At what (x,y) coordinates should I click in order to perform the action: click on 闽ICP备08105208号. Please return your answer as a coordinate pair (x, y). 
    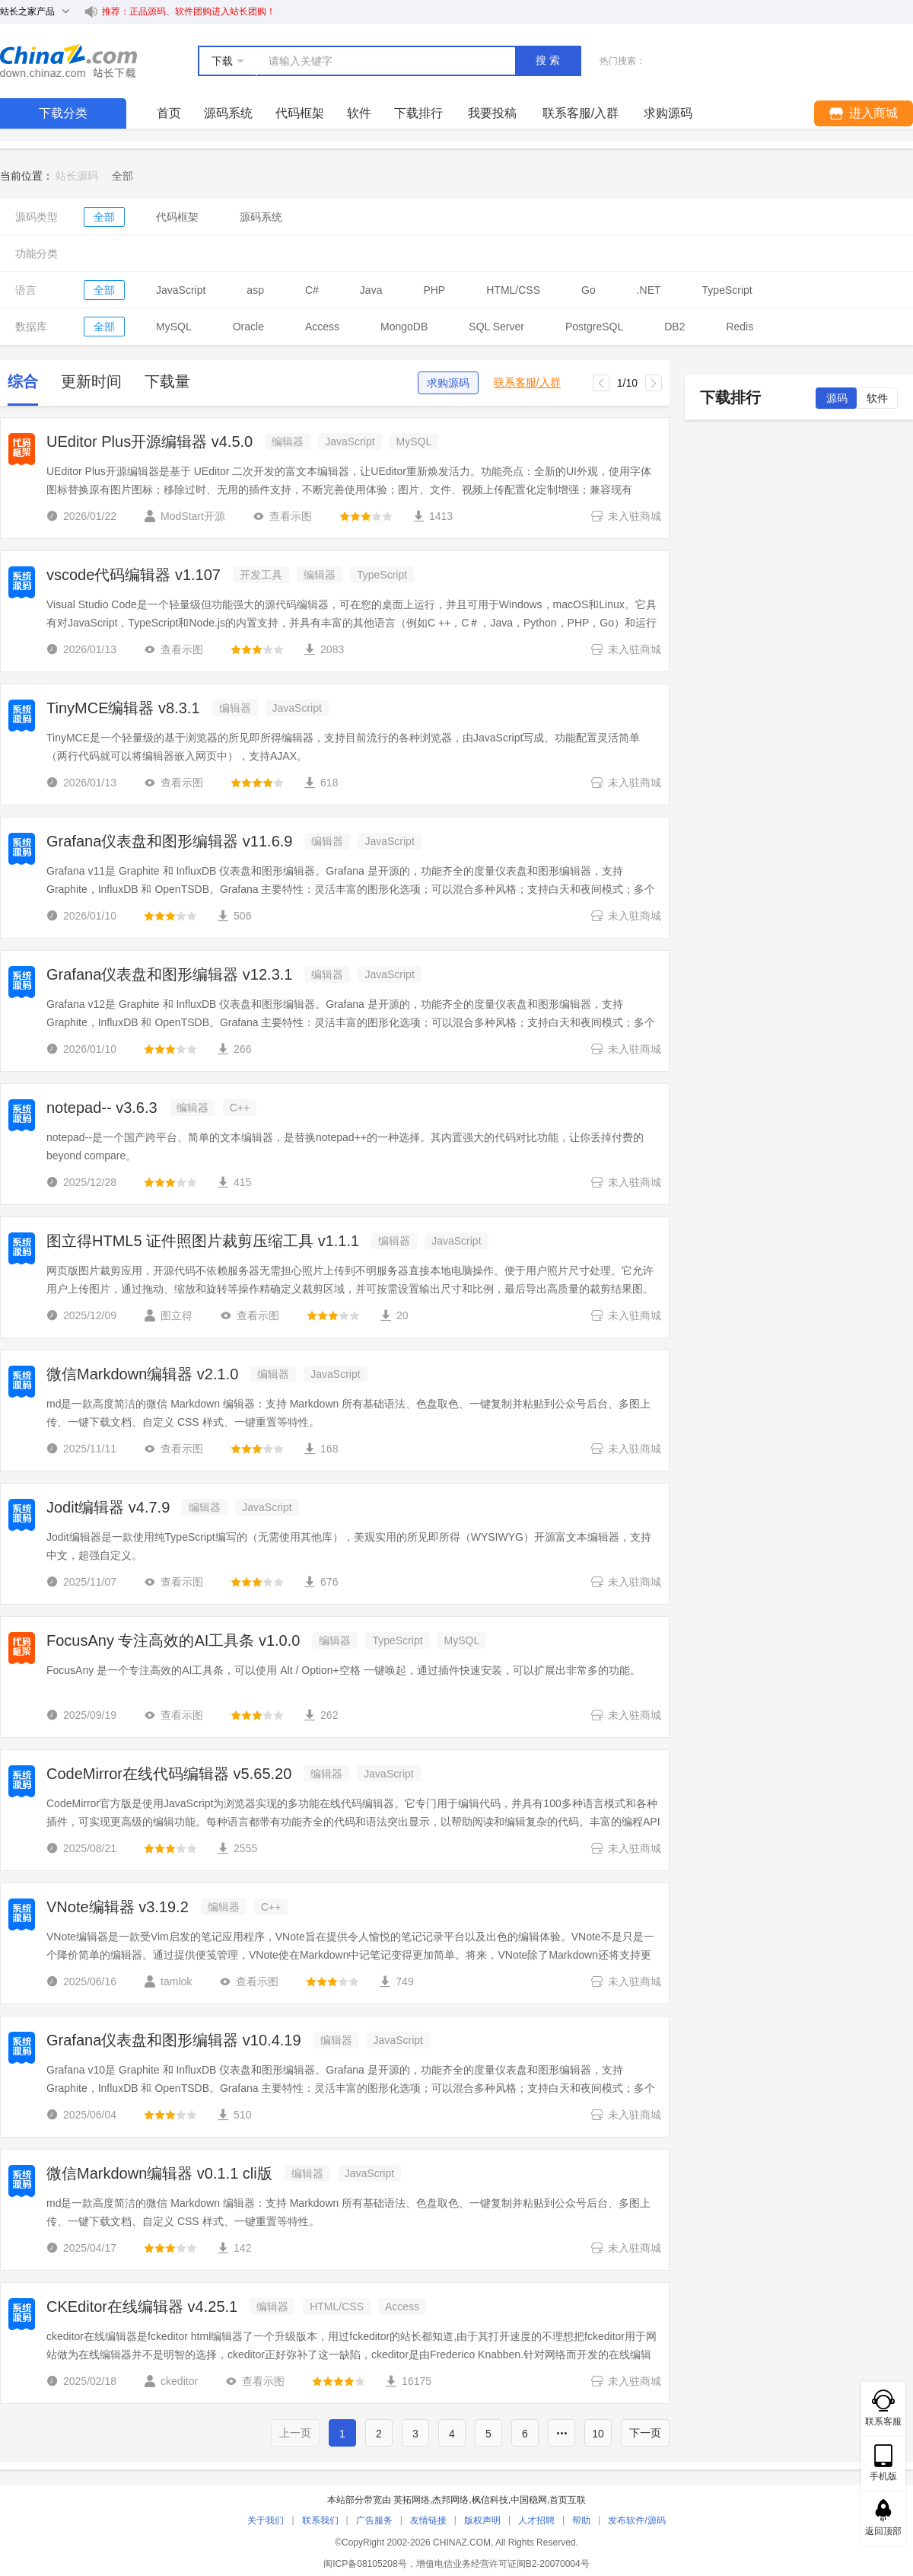
    Looking at the image, I should click on (364, 2563).